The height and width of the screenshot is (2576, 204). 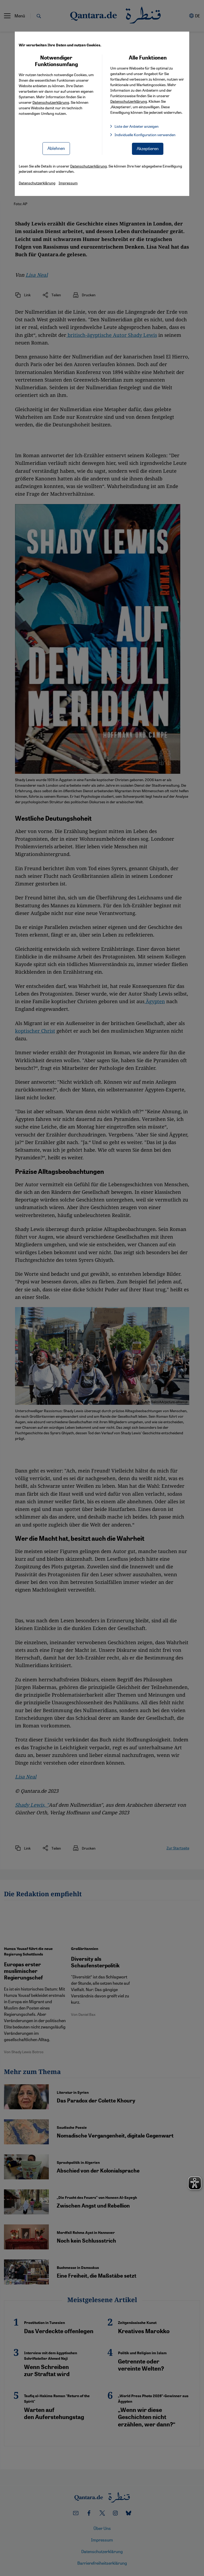 What do you see at coordinates (56, 148) in the screenshot?
I see `Ablehnen` at bounding box center [56, 148].